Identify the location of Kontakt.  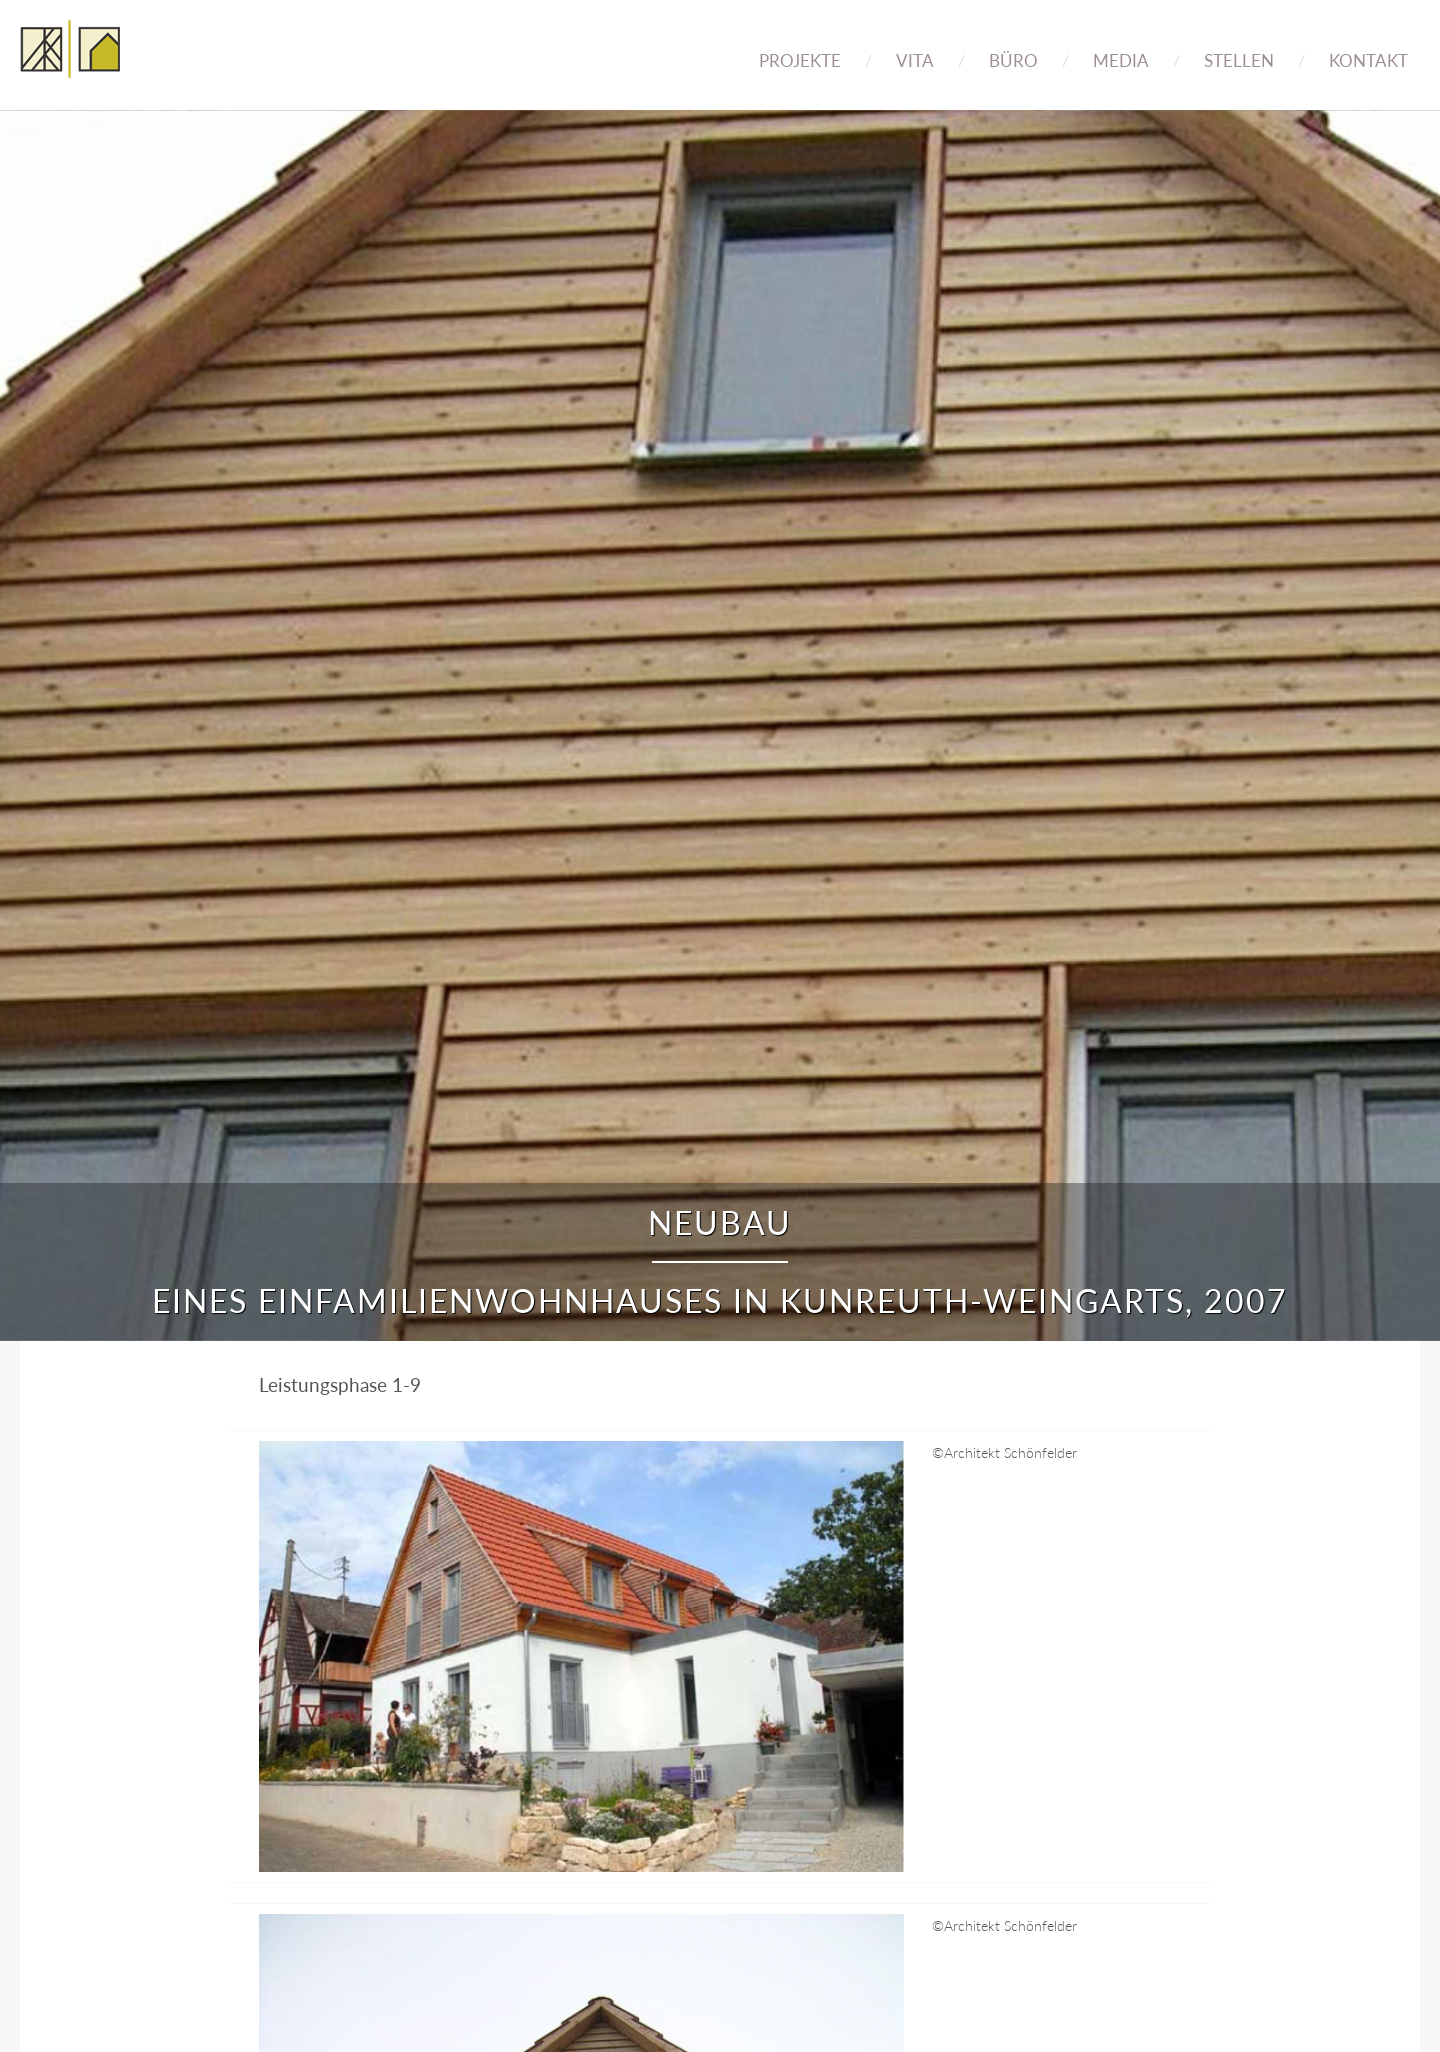
(1368, 60).